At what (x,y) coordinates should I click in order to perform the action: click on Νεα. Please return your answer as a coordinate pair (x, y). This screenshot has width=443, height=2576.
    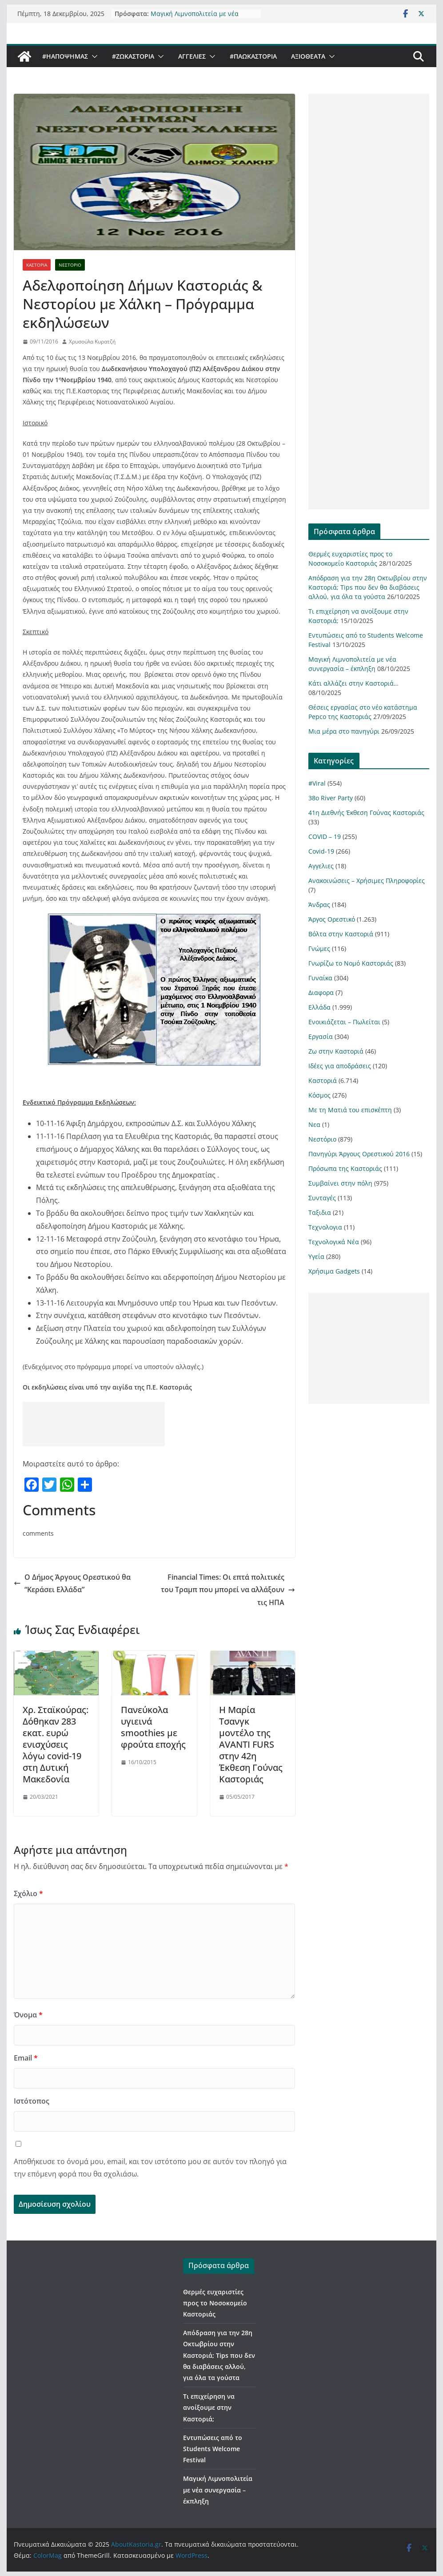
    Looking at the image, I should click on (314, 1124).